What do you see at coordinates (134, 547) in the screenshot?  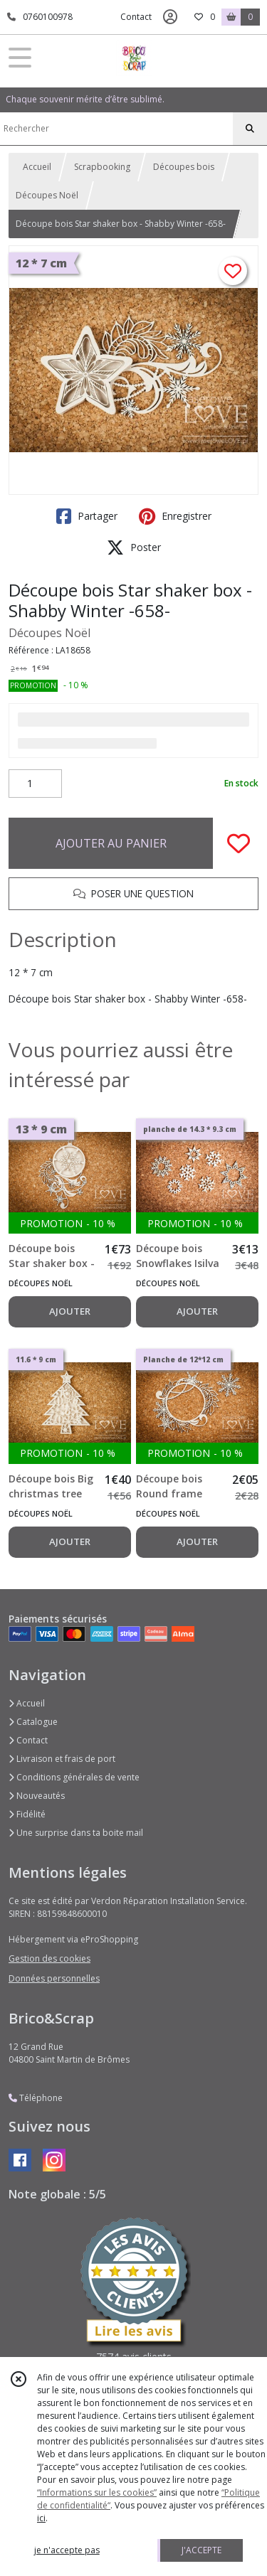 I see `Poster` at bounding box center [134, 547].